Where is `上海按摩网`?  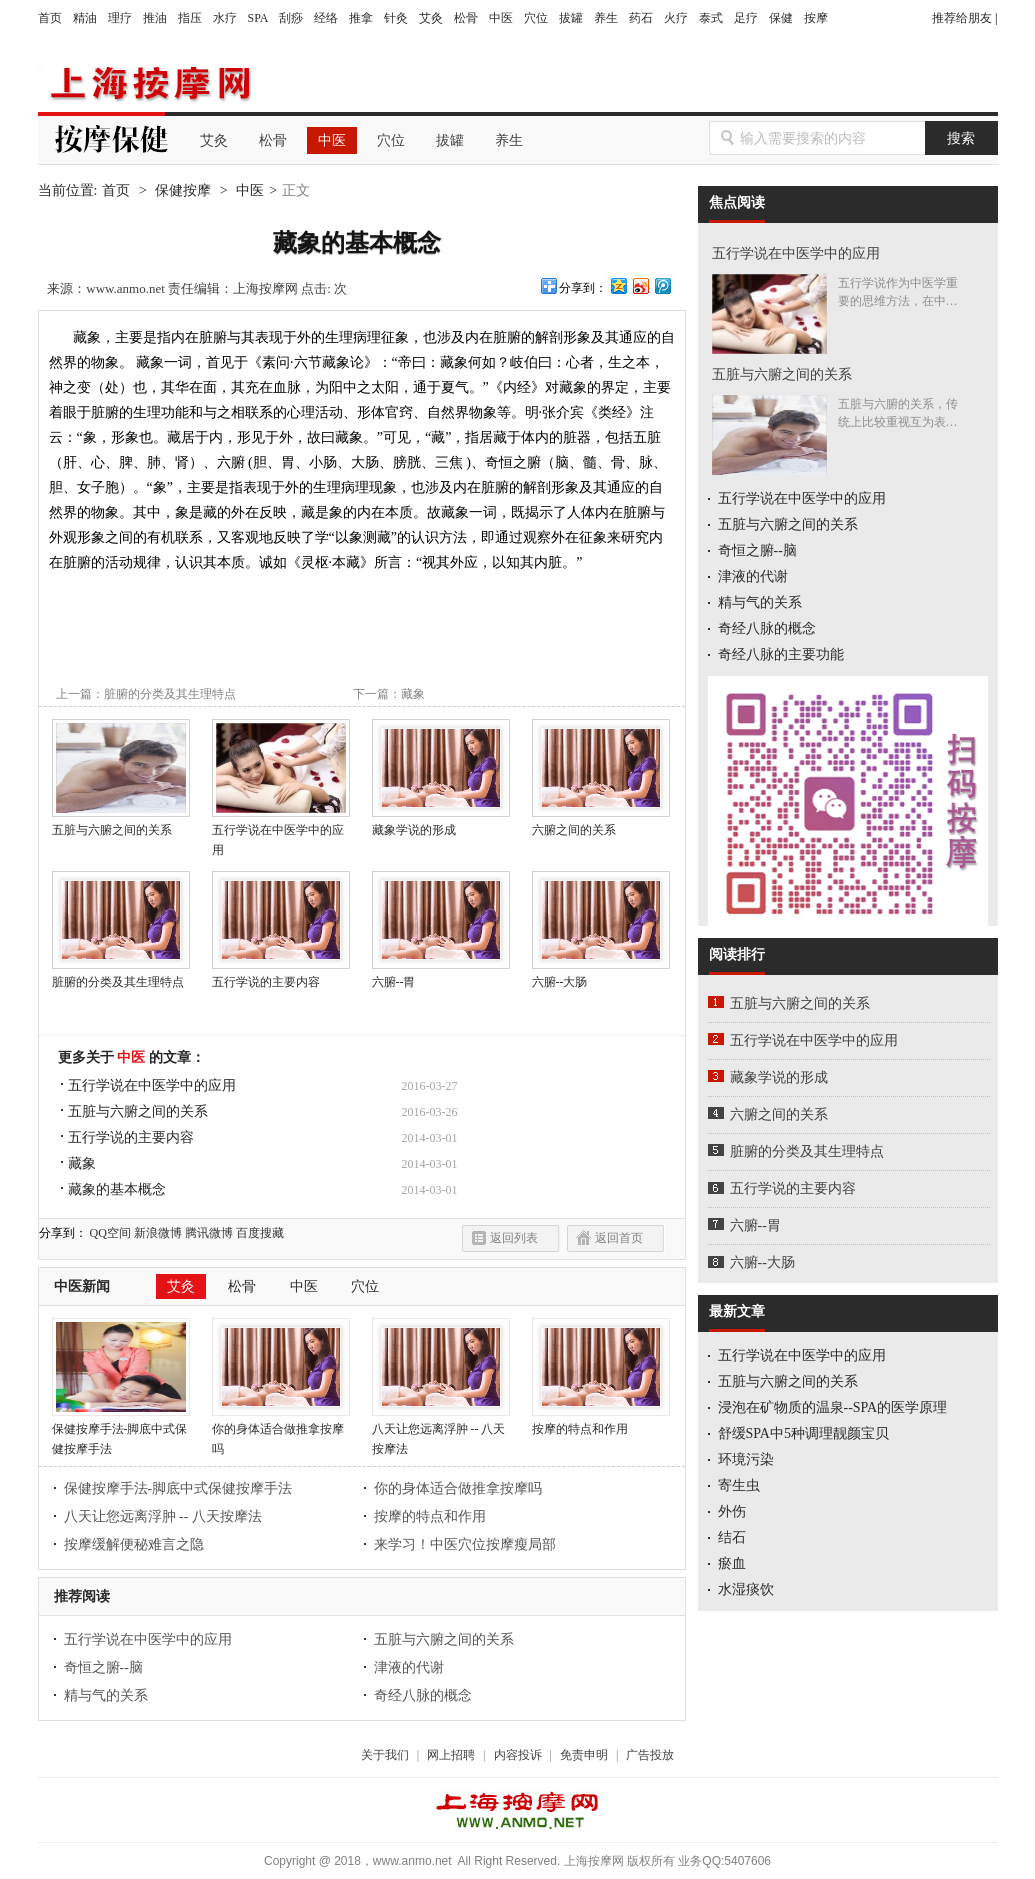 上海按摩网 is located at coordinates (147, 84).